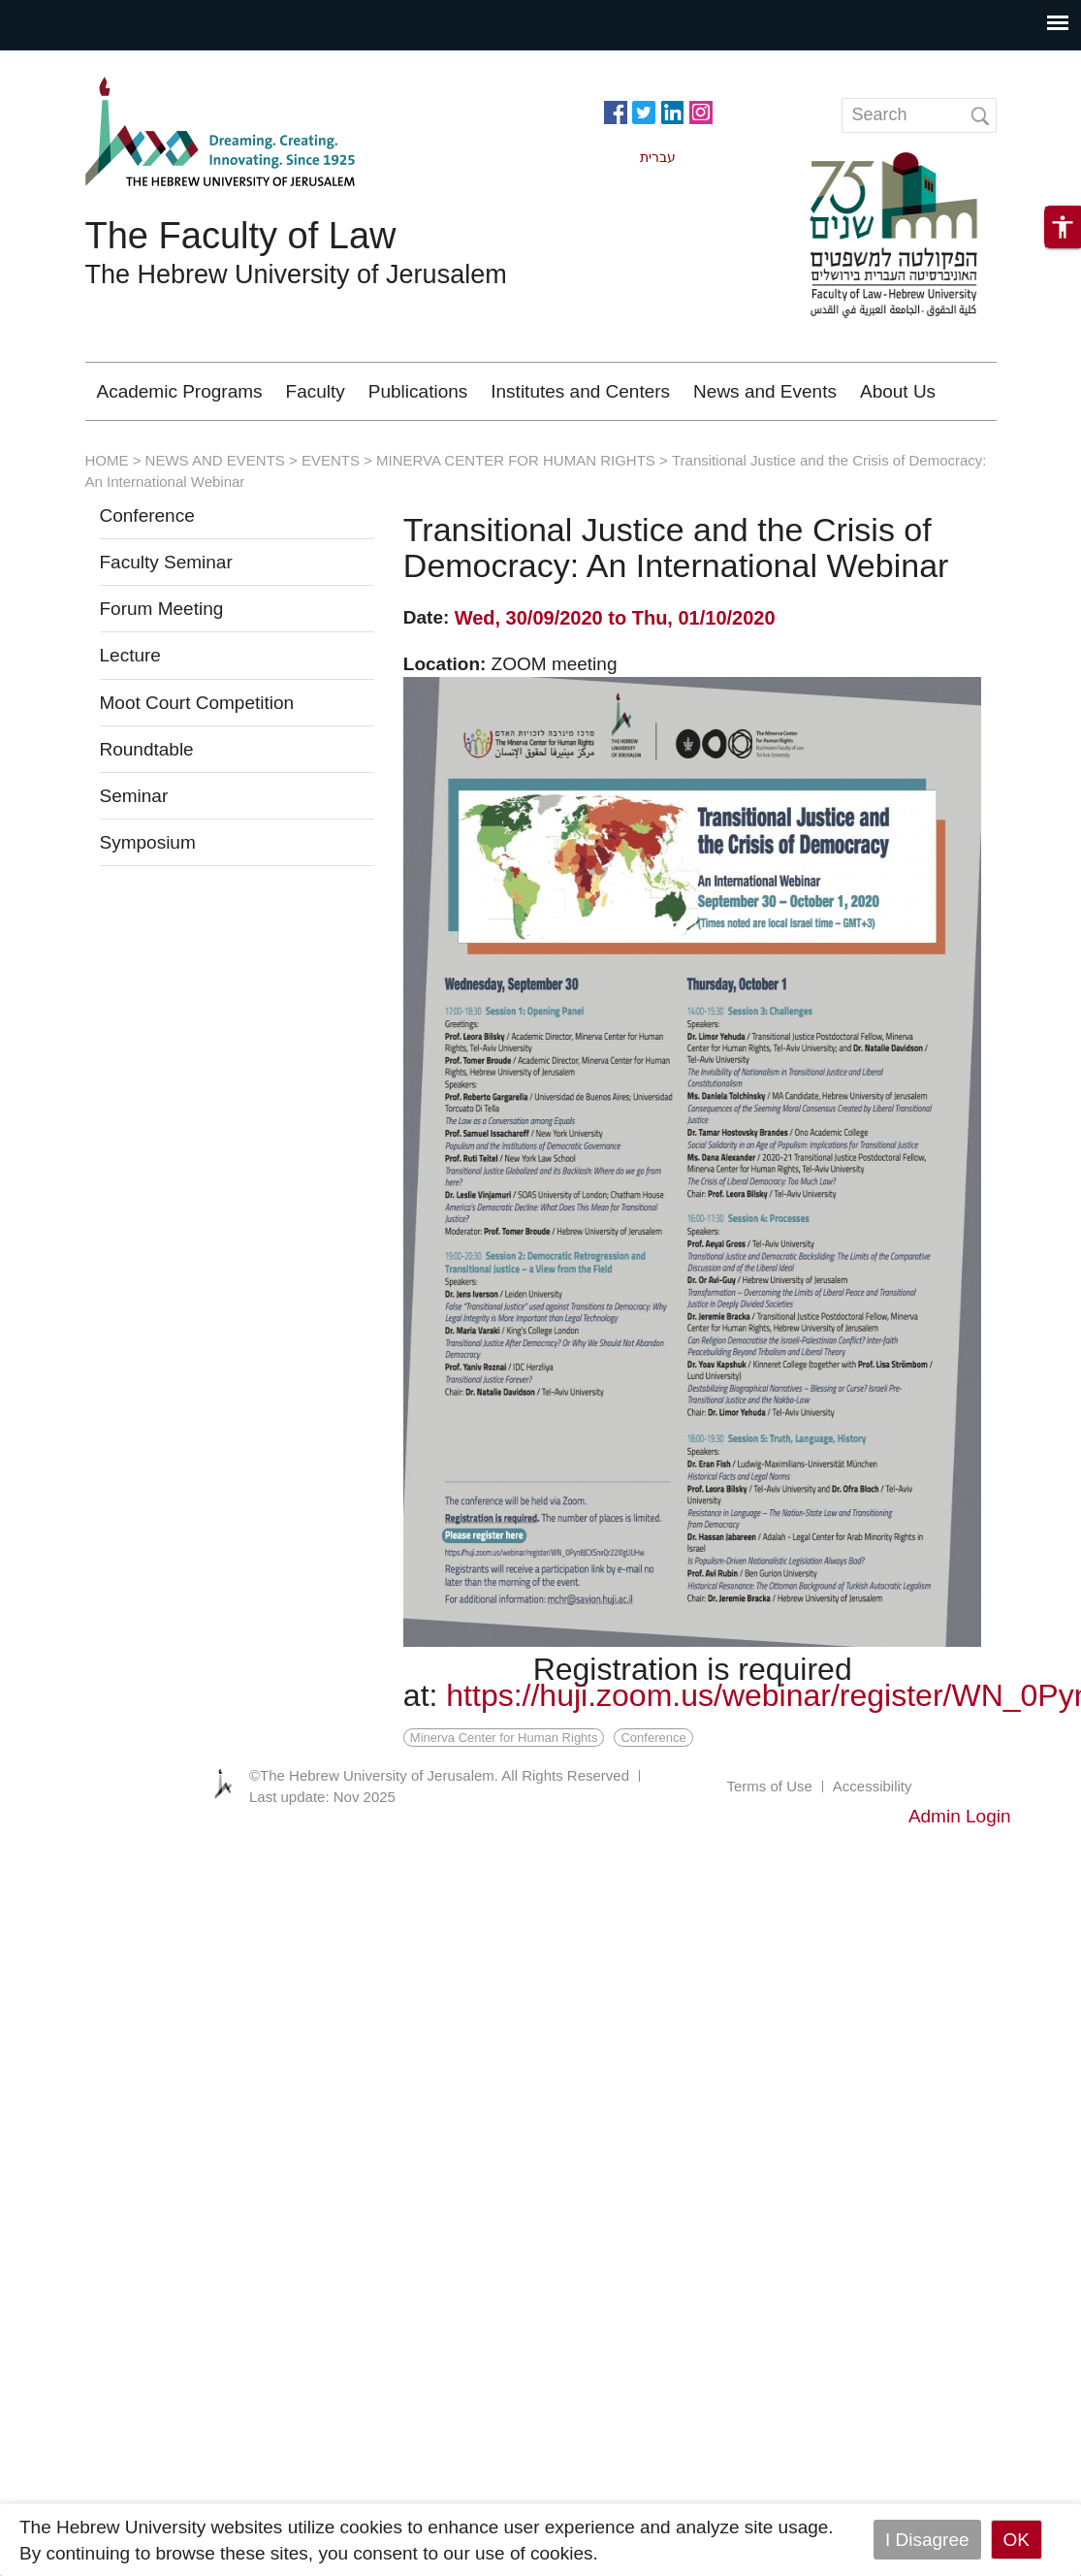  I want to click on [button], so click(1062, 227).